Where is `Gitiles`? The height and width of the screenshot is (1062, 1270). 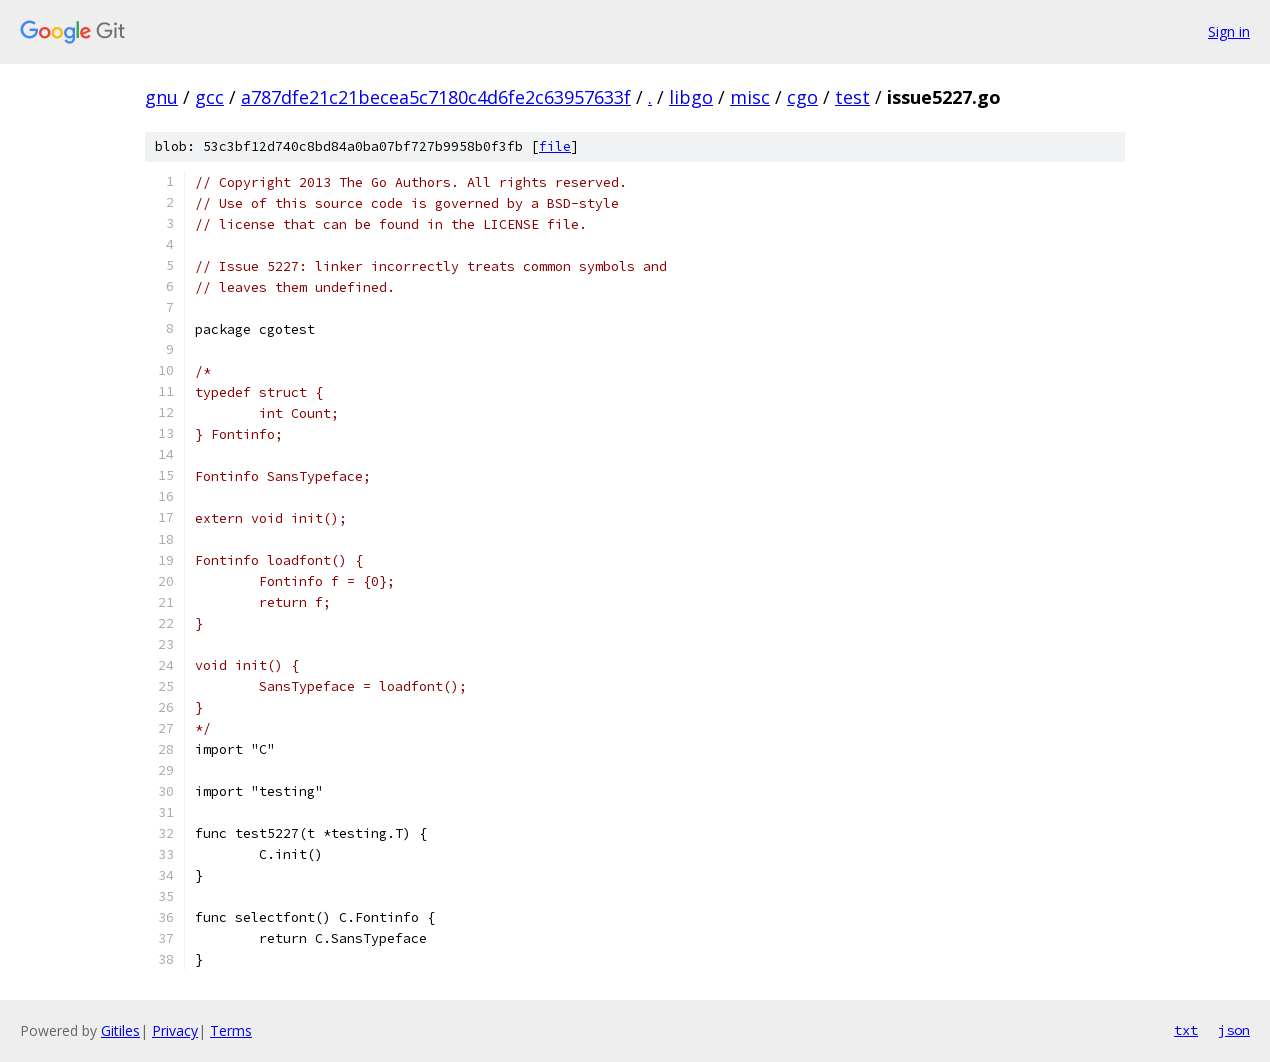 Gitiles is located at coordinates (120, 1030).